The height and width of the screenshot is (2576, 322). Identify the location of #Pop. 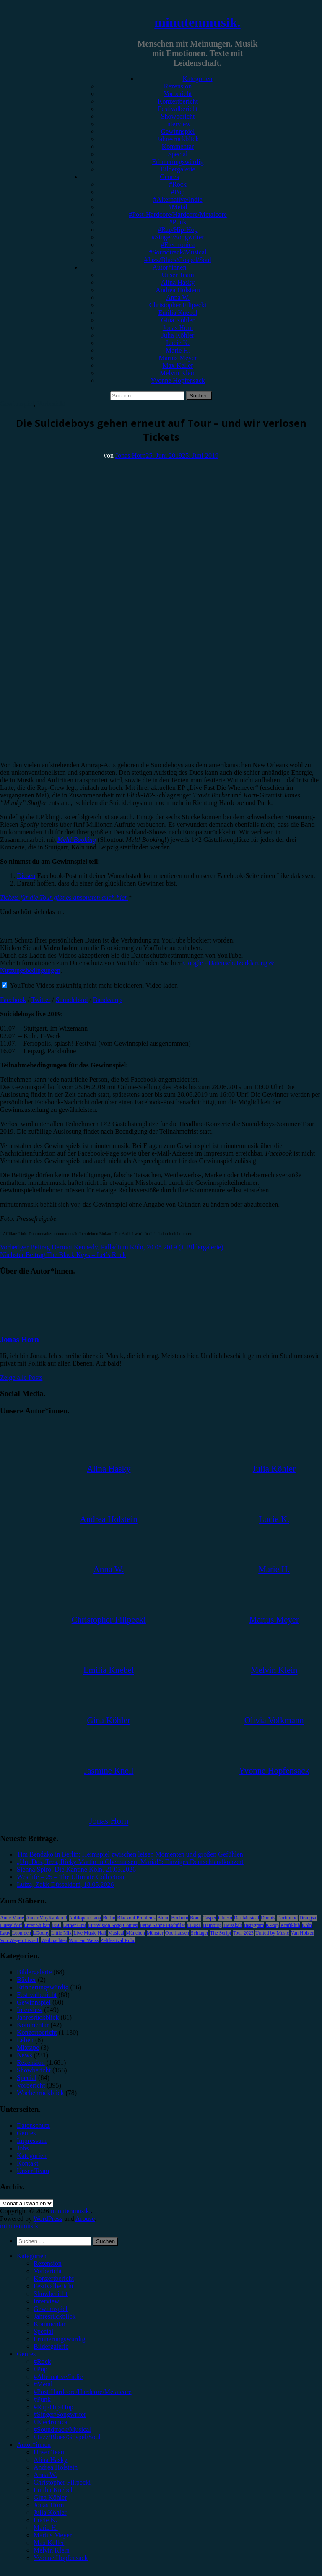
(178, 191).